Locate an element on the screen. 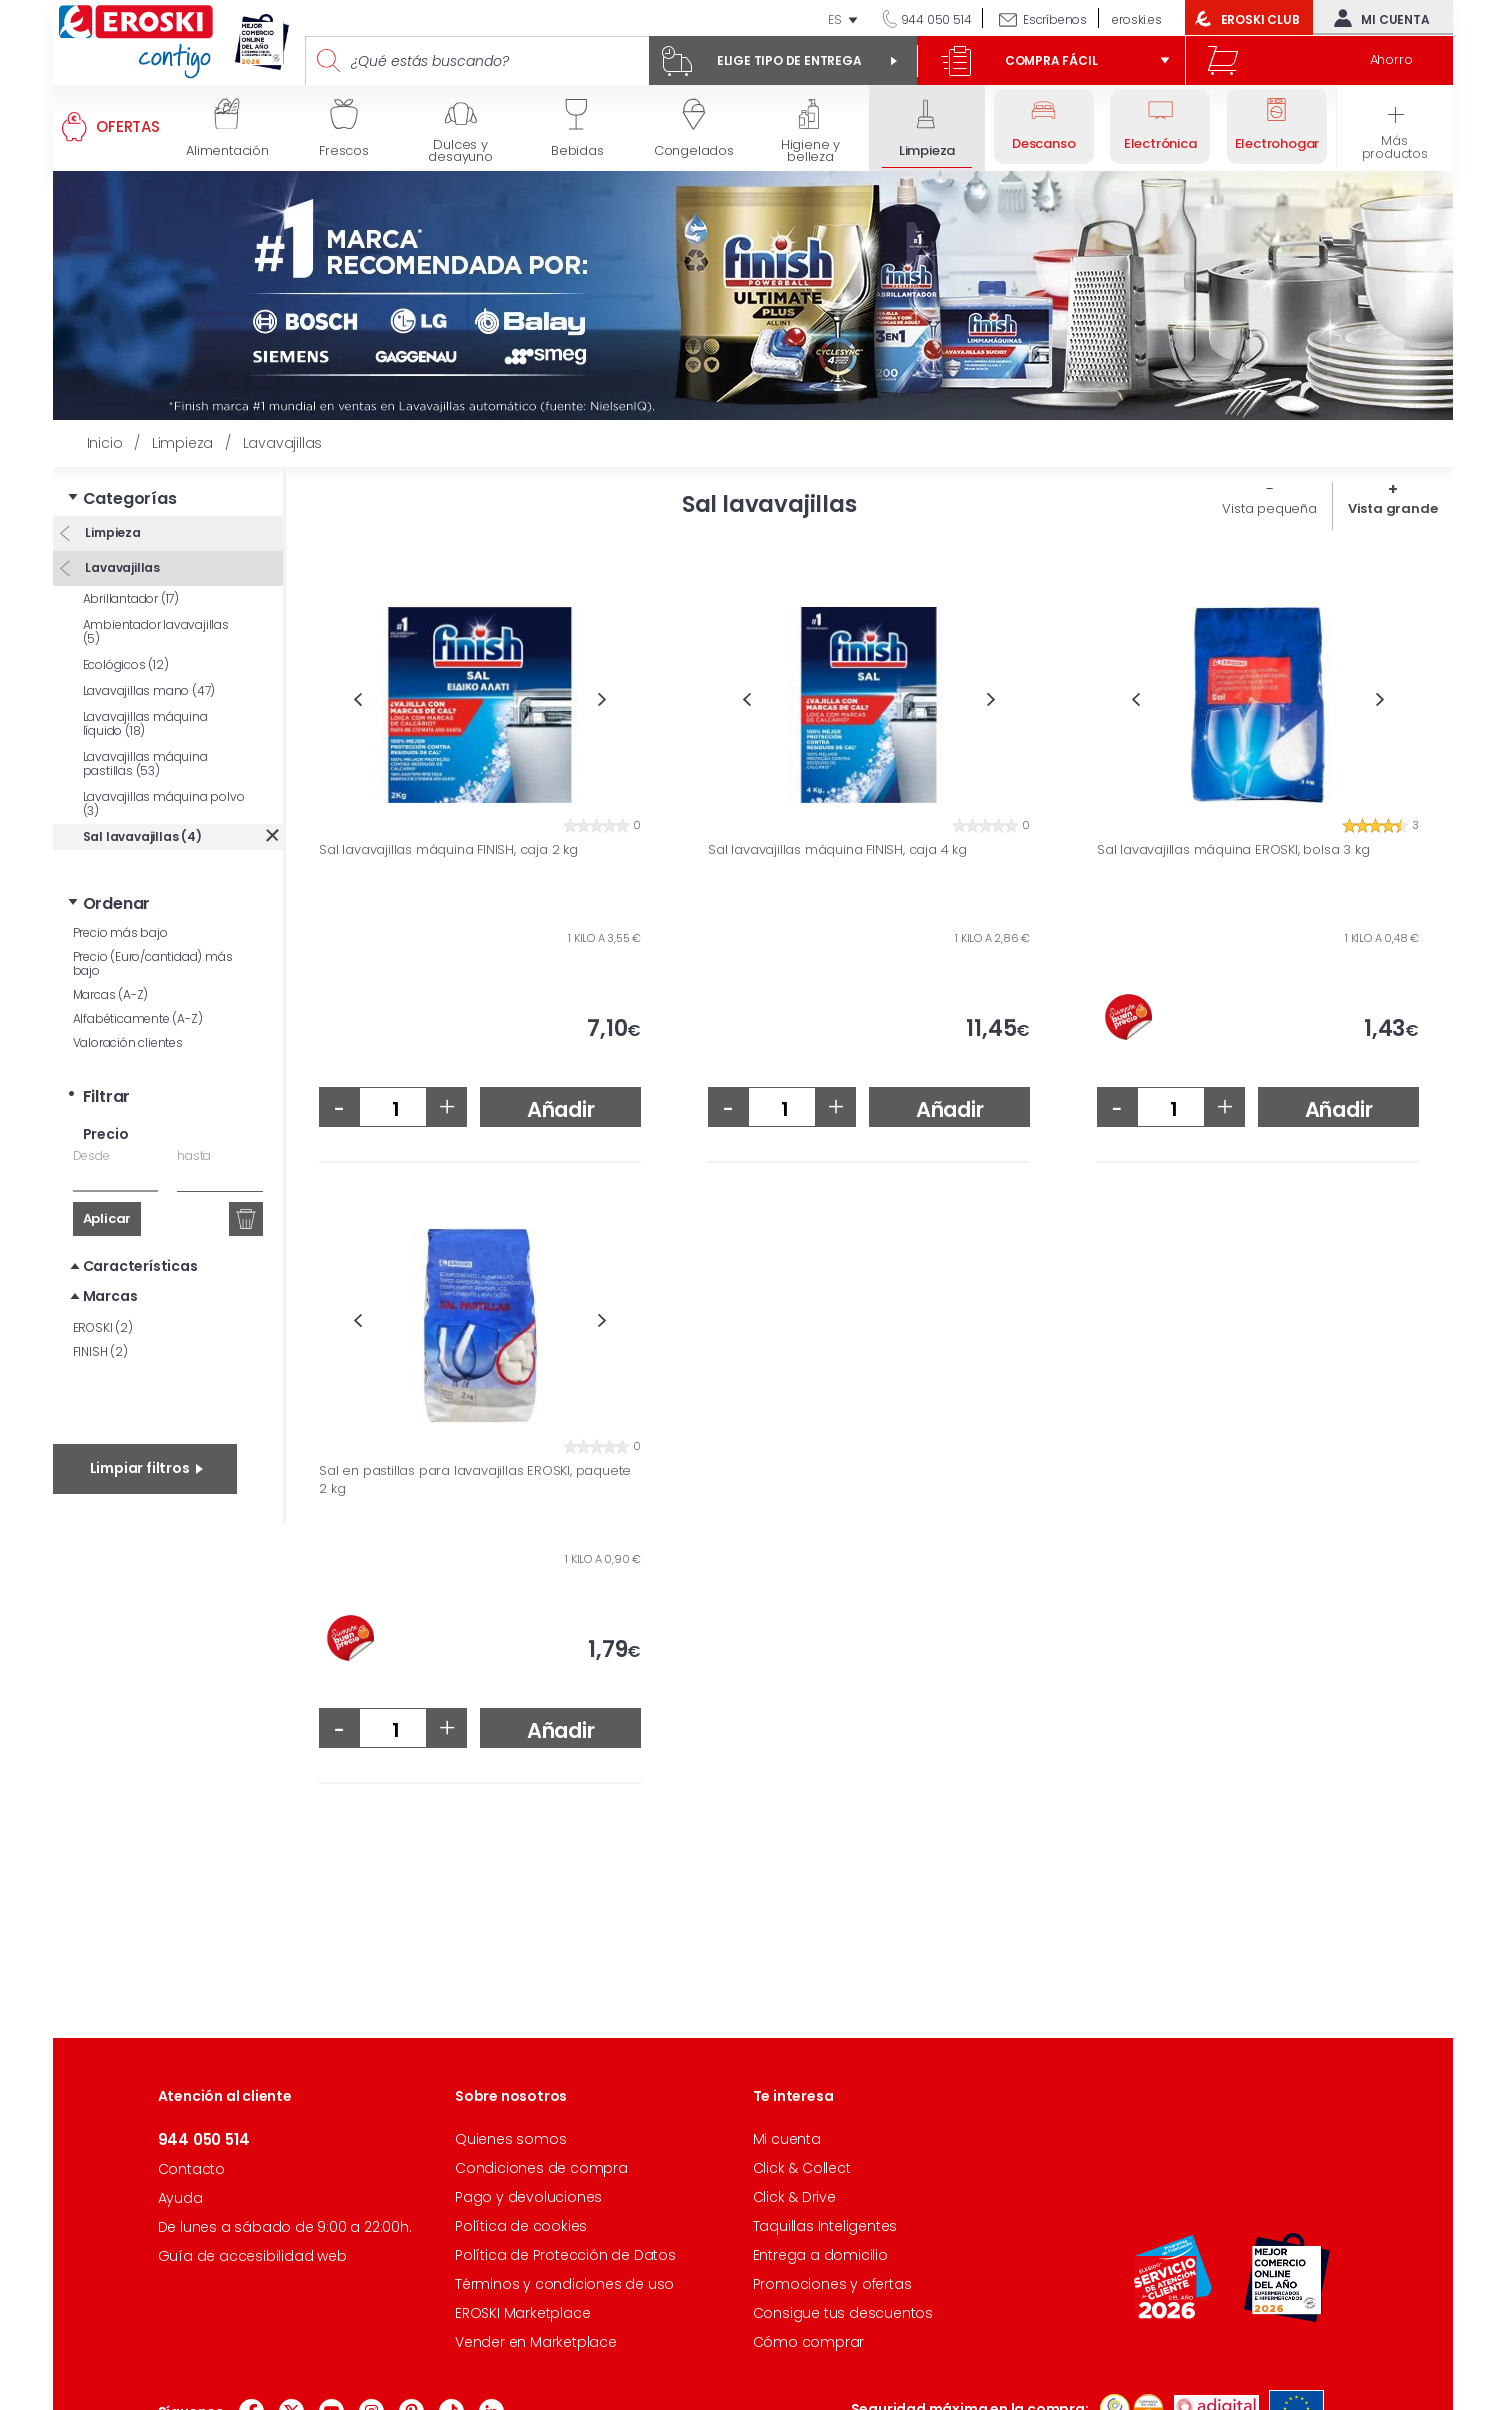  Lavavajillas máquina líquido (18) is located at coordinates (145, 723).